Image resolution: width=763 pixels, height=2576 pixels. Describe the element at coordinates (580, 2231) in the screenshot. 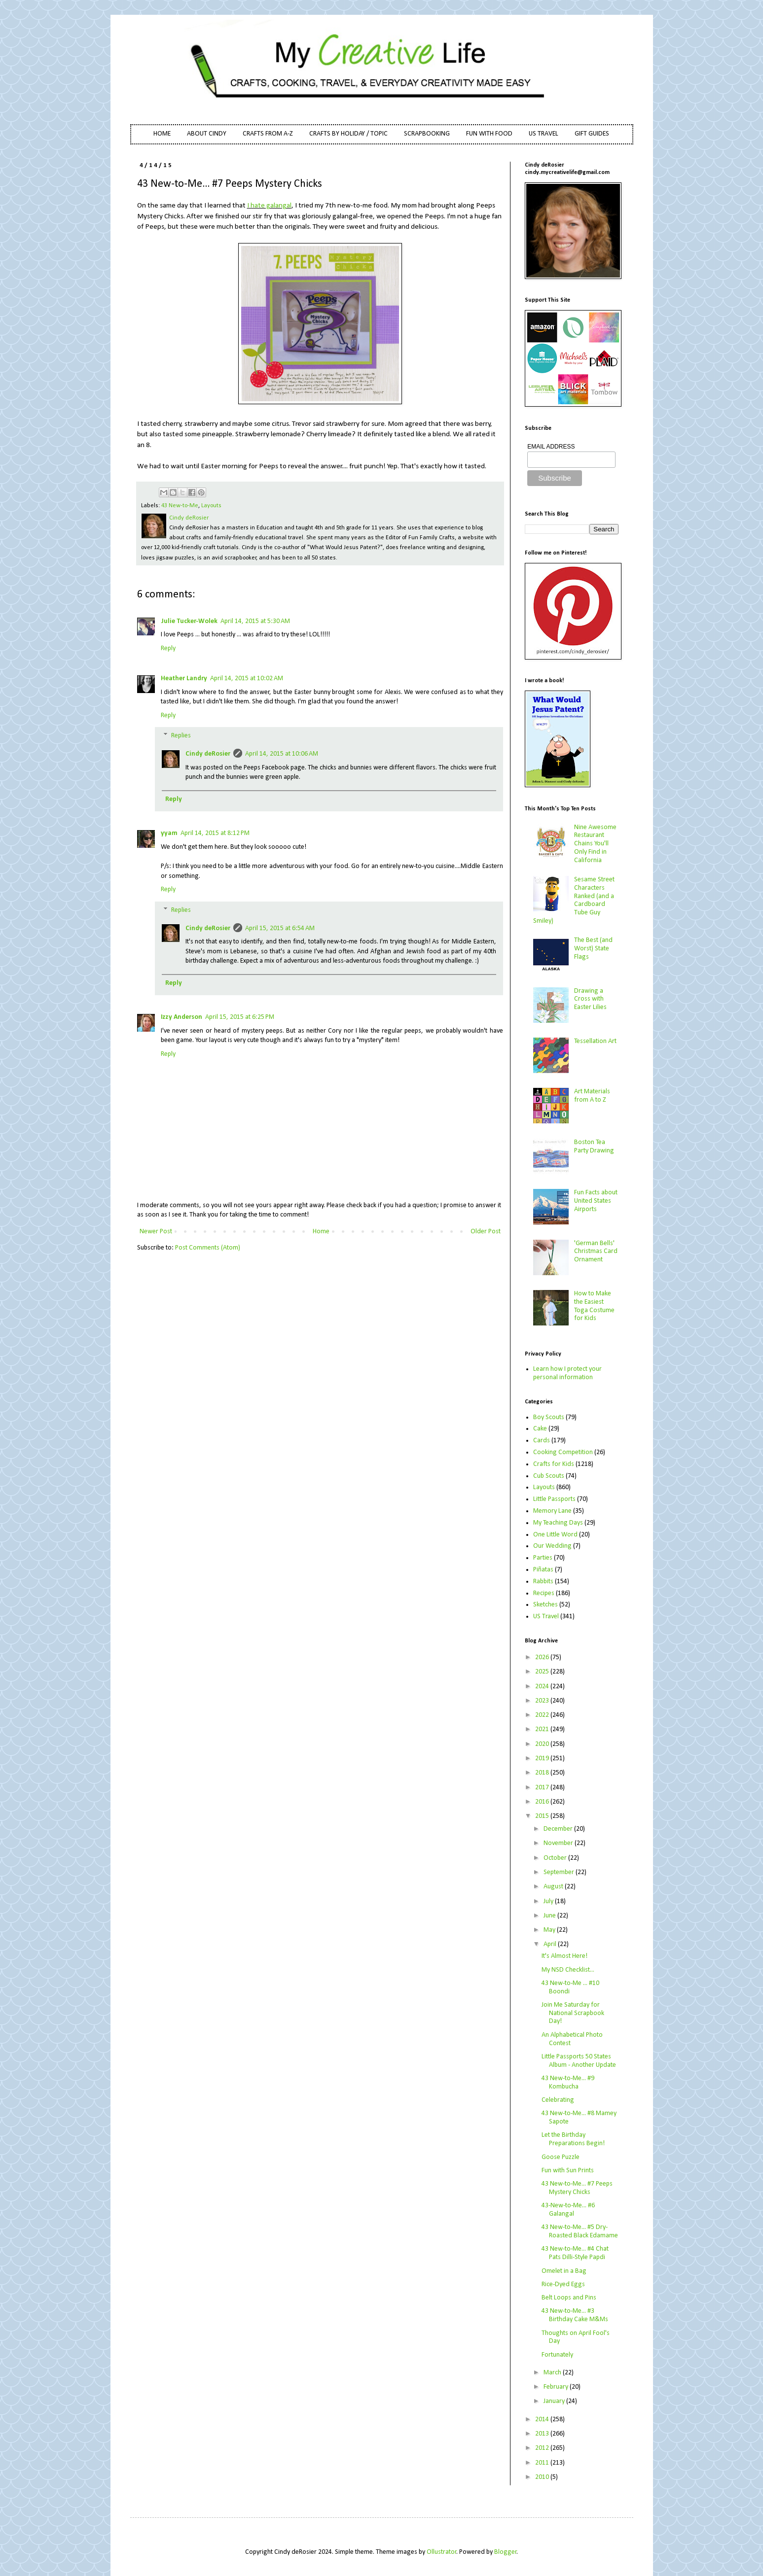

I see `43 New-to-Me... #5 Dry-Roasted Black Edamame` at that location.